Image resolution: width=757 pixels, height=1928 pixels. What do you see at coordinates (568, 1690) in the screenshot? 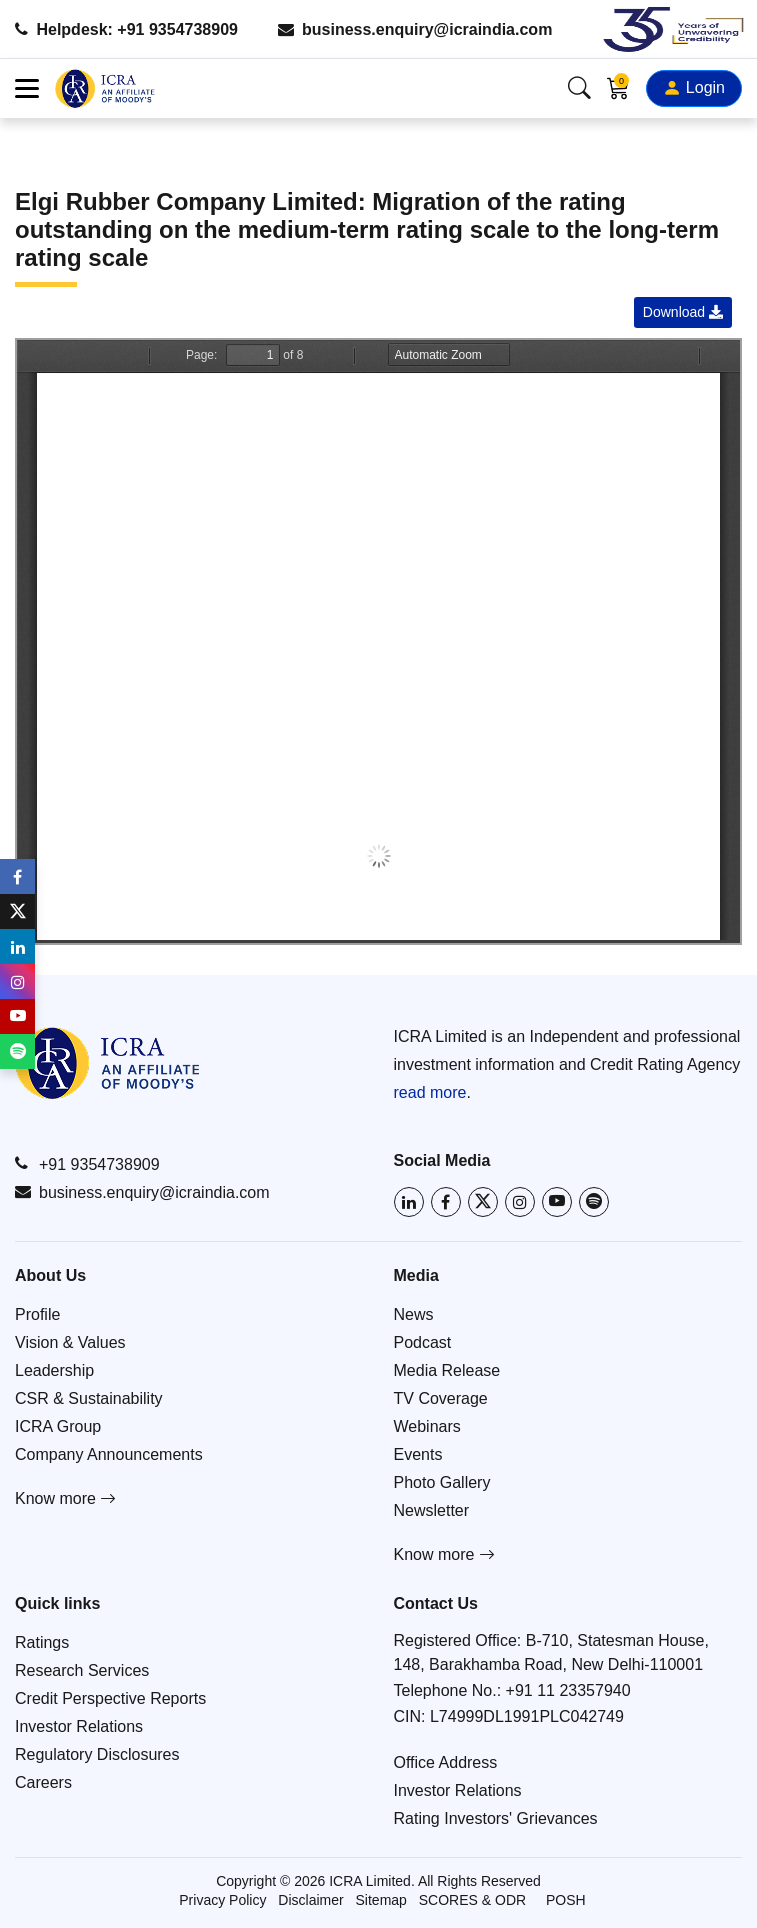
I see `+91 11 23357940` at bounding box center [568, 1690].